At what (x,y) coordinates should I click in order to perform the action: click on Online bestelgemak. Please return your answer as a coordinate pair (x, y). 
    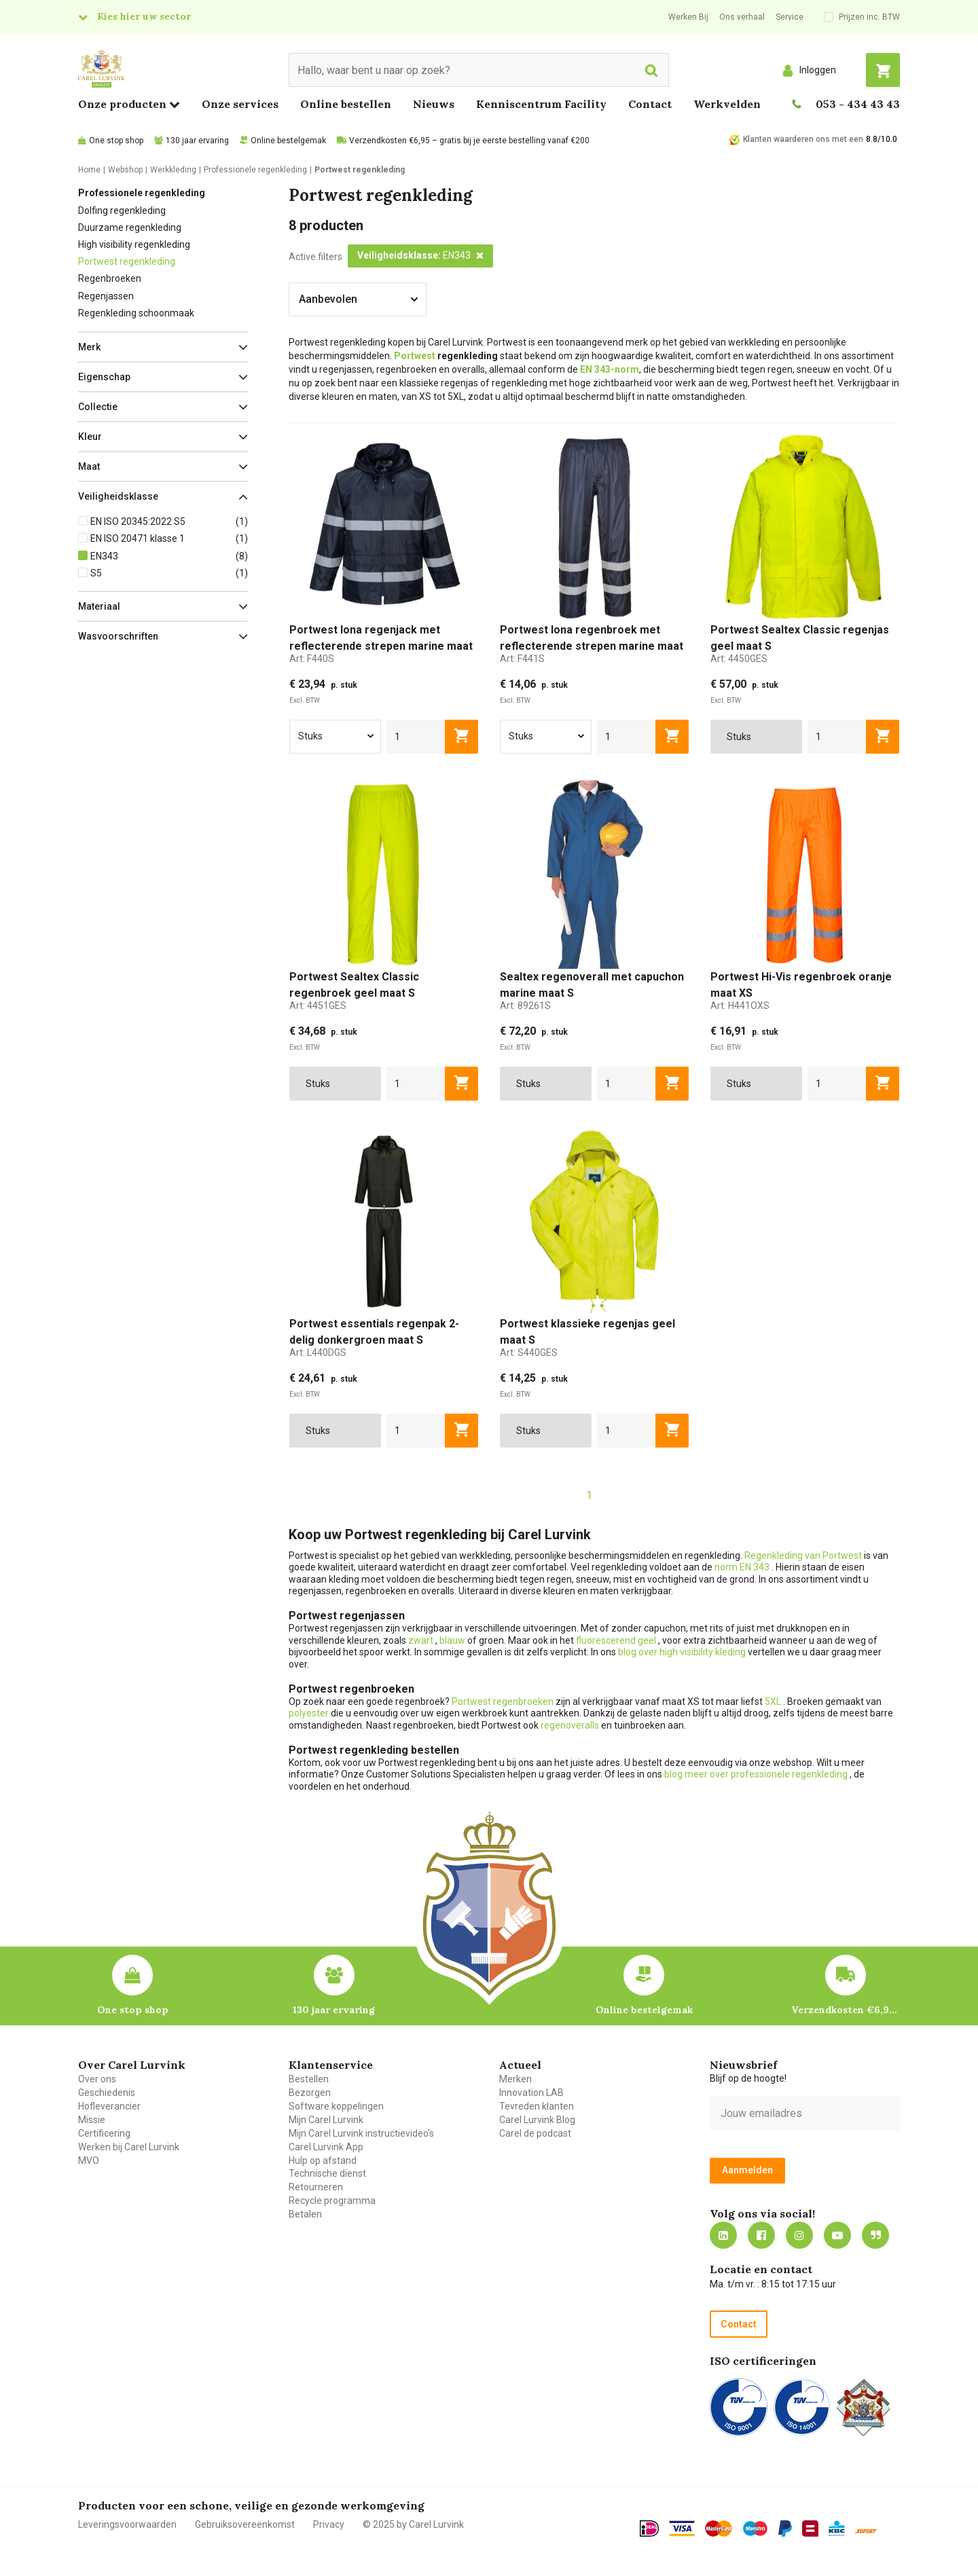
    Looking at the image, I should click on (288, 140).